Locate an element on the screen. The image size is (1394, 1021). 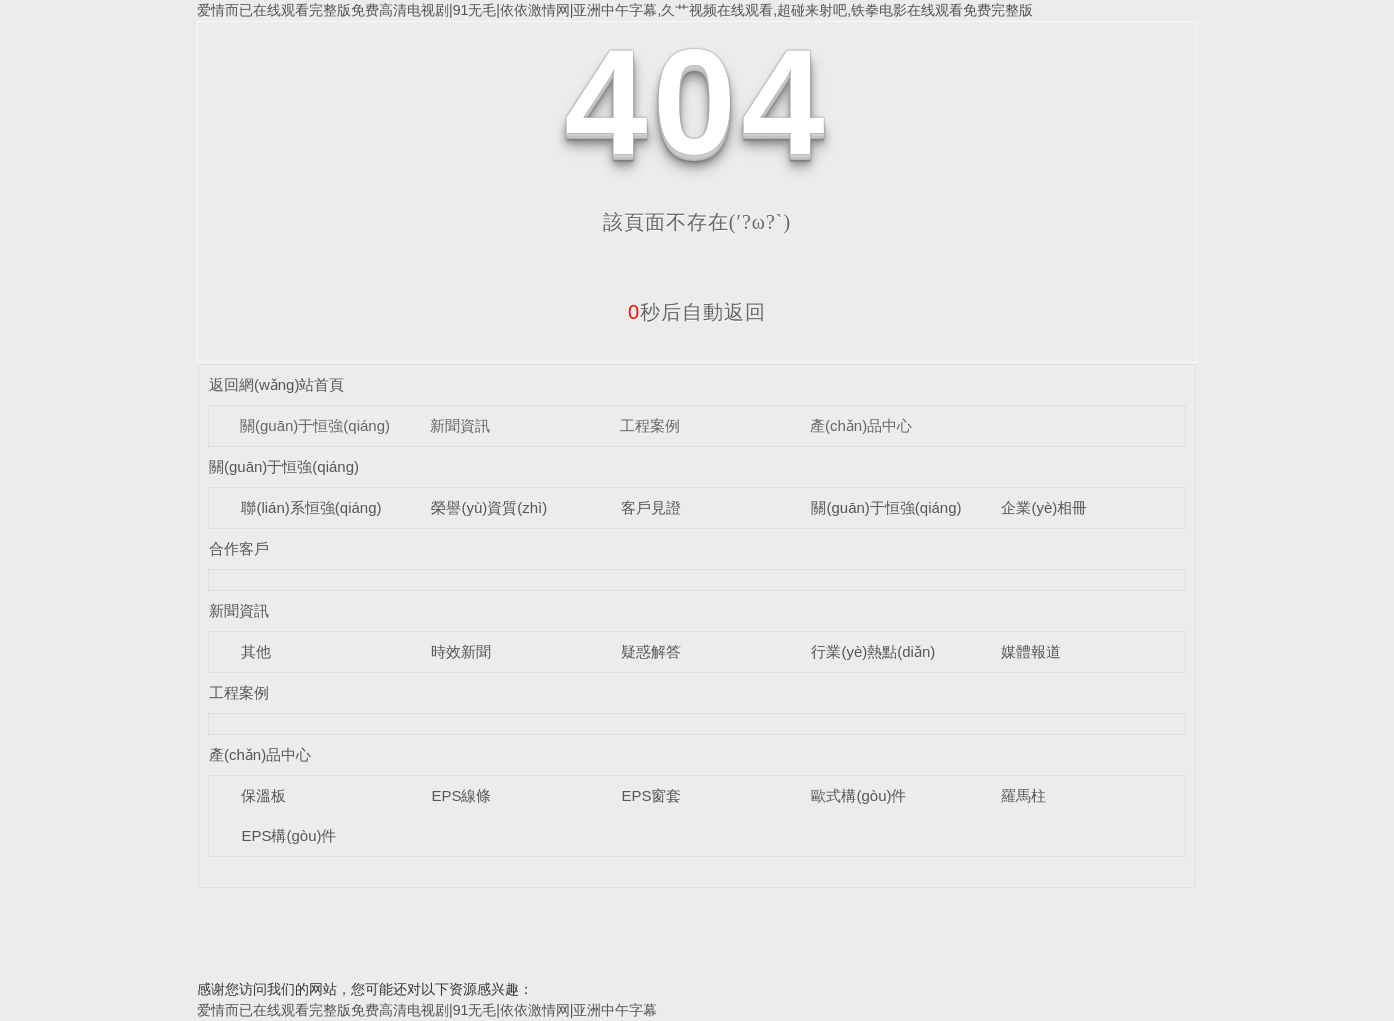
疑惑解答 is located at coordinates (651, 651).